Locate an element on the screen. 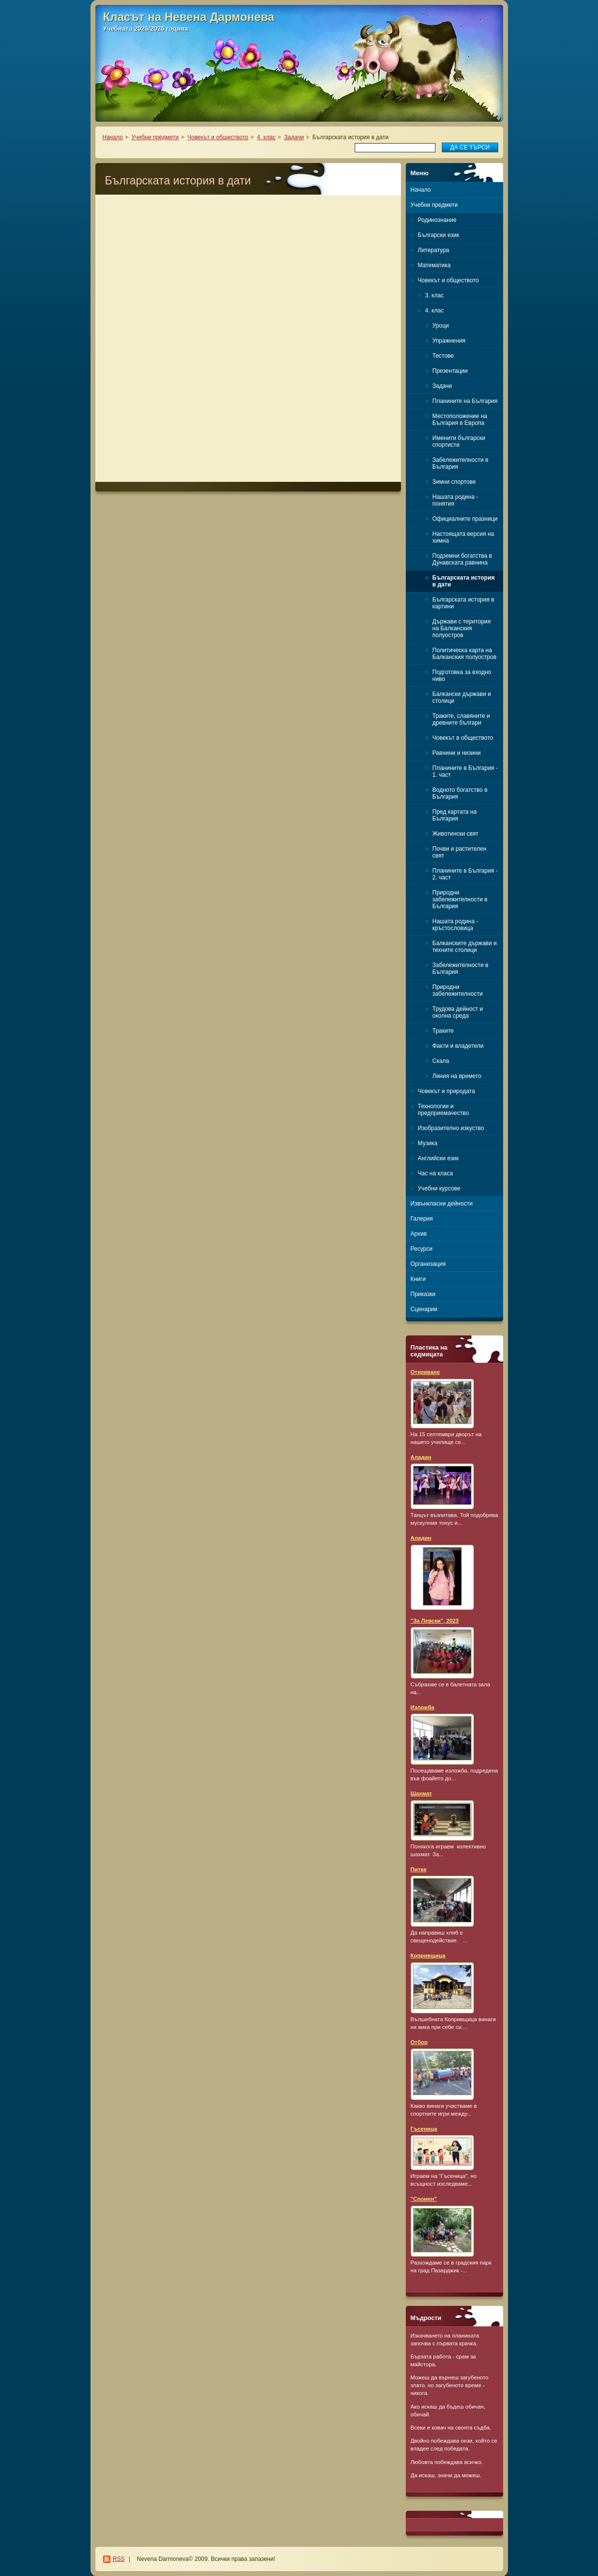  Зимни спортове is located at coordinates (454, 481).